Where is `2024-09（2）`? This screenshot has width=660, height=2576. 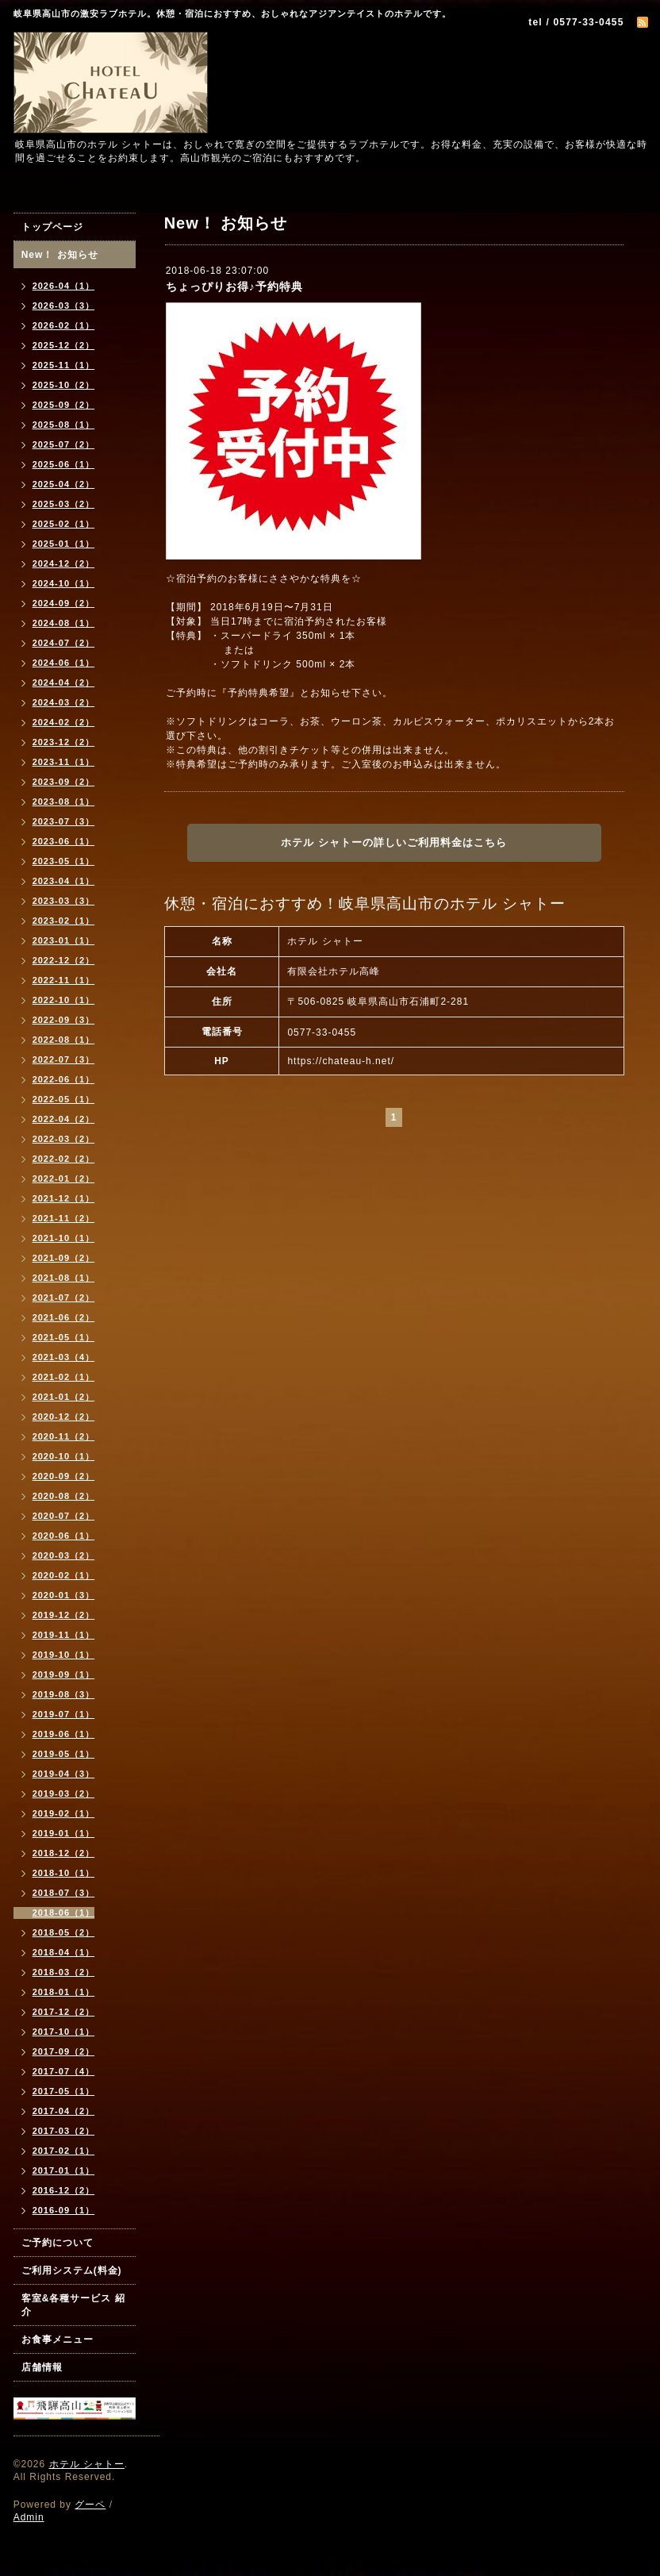
2024-09（2） is located at coordinates (64, 603).